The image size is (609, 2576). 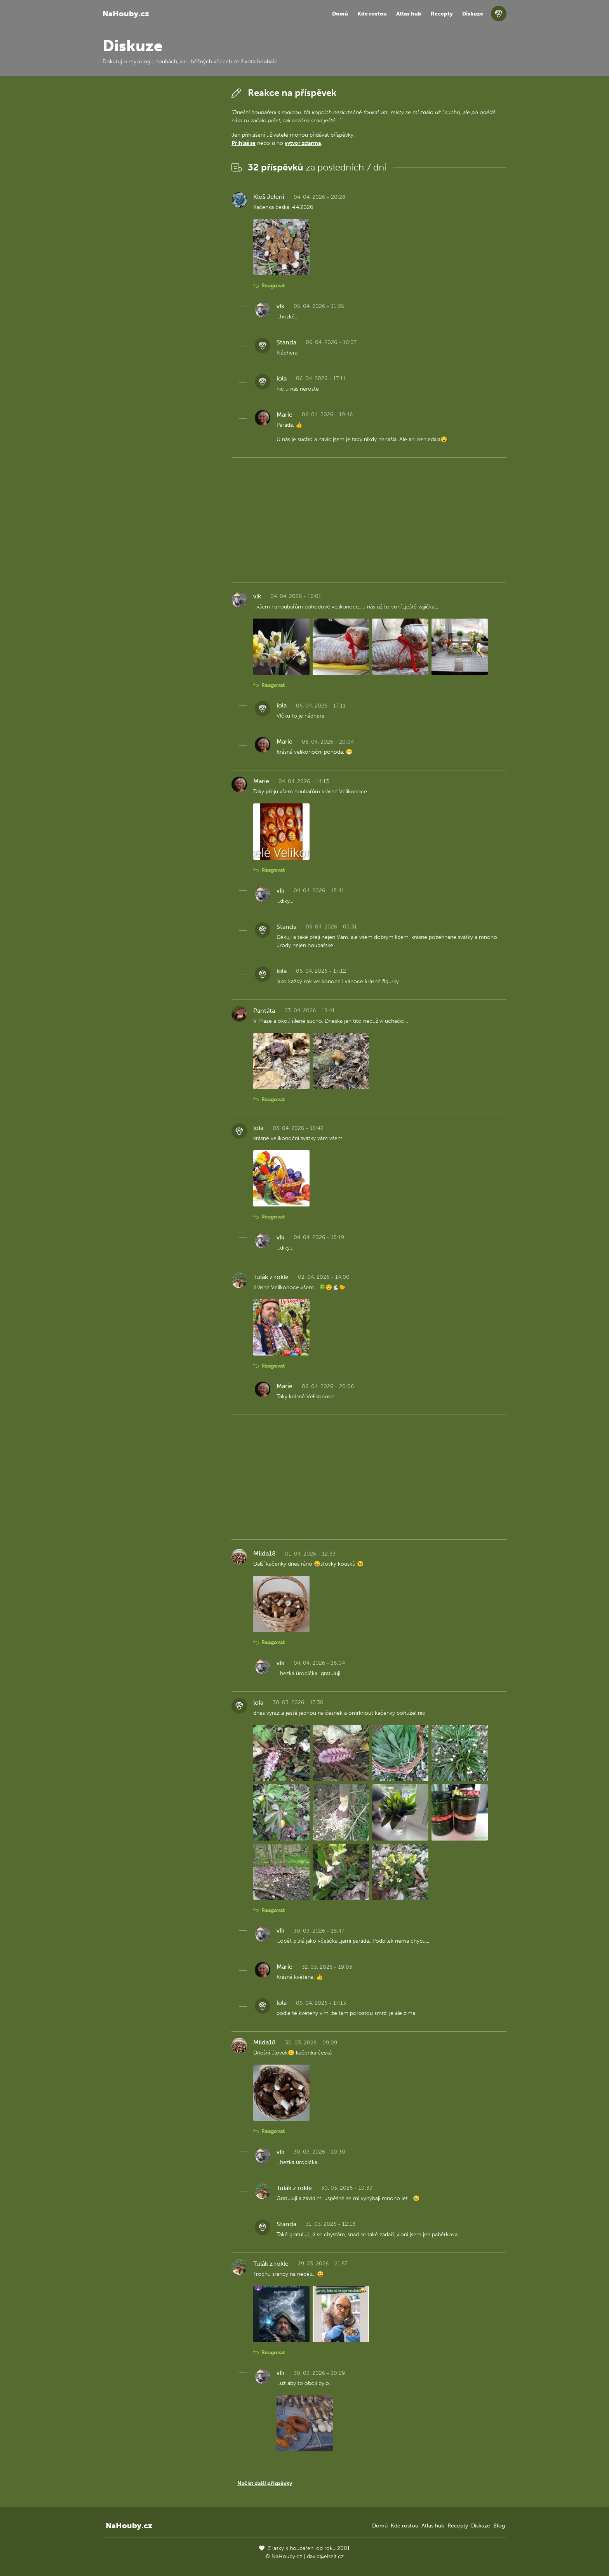 I want to click on Diskuze, so click(x=472, y=13).